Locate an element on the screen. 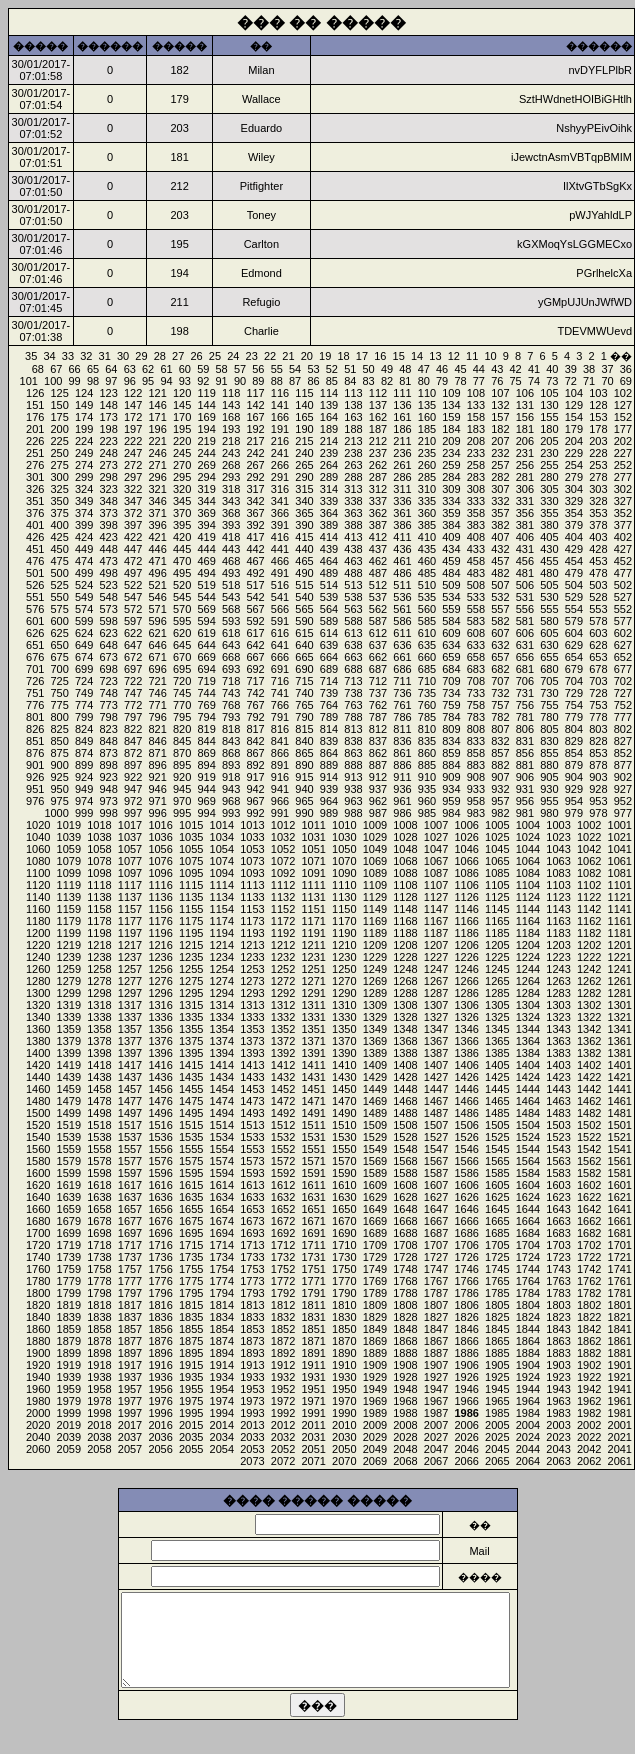  1015 is located at coordinates (191, 825).